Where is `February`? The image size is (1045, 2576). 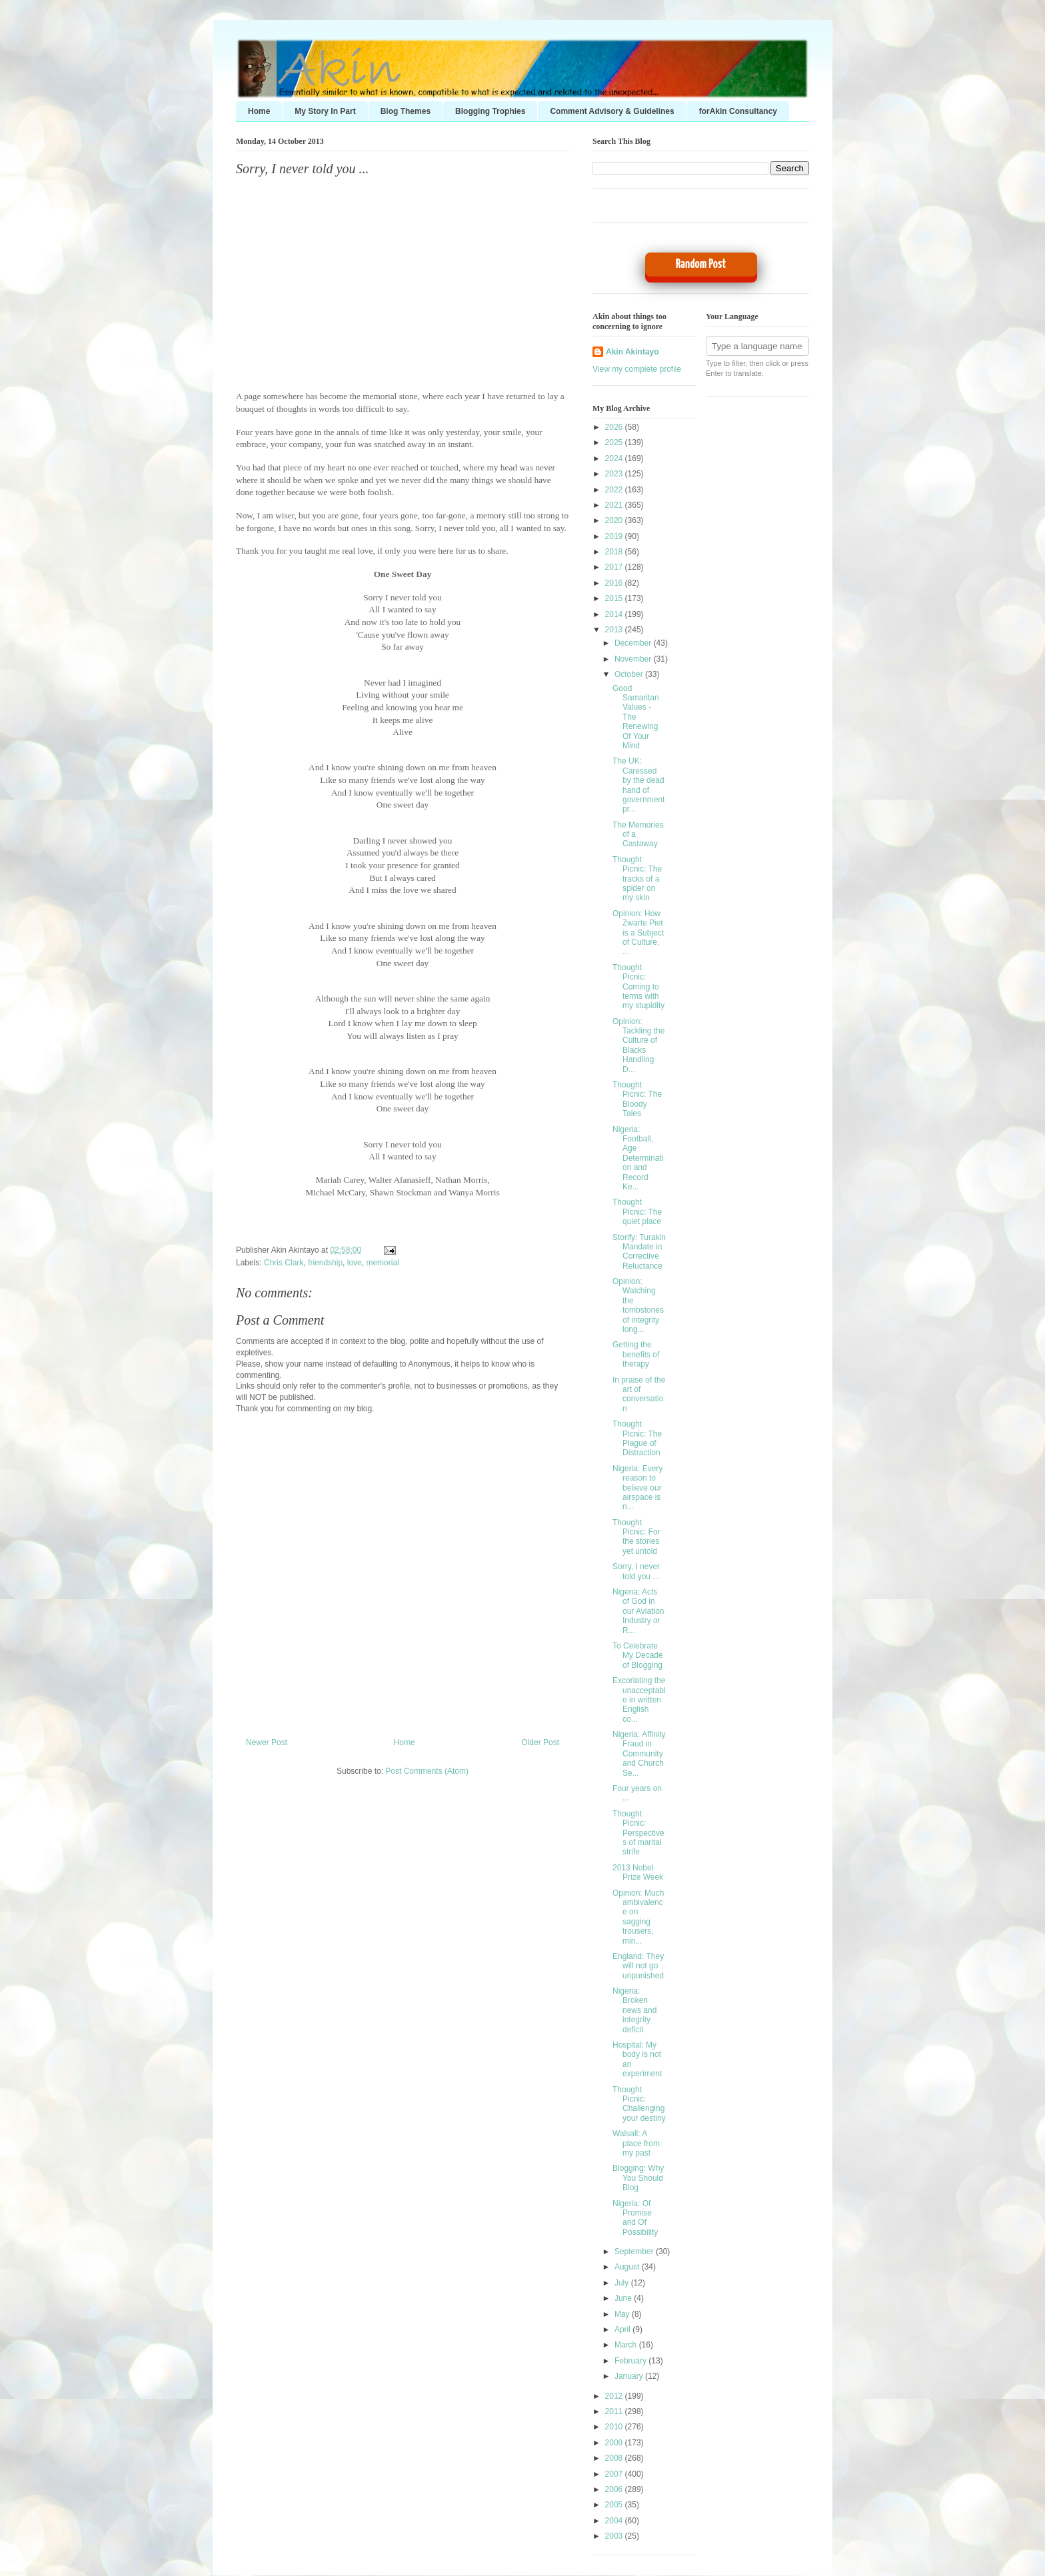
February is located at coordinates (631, 2360).